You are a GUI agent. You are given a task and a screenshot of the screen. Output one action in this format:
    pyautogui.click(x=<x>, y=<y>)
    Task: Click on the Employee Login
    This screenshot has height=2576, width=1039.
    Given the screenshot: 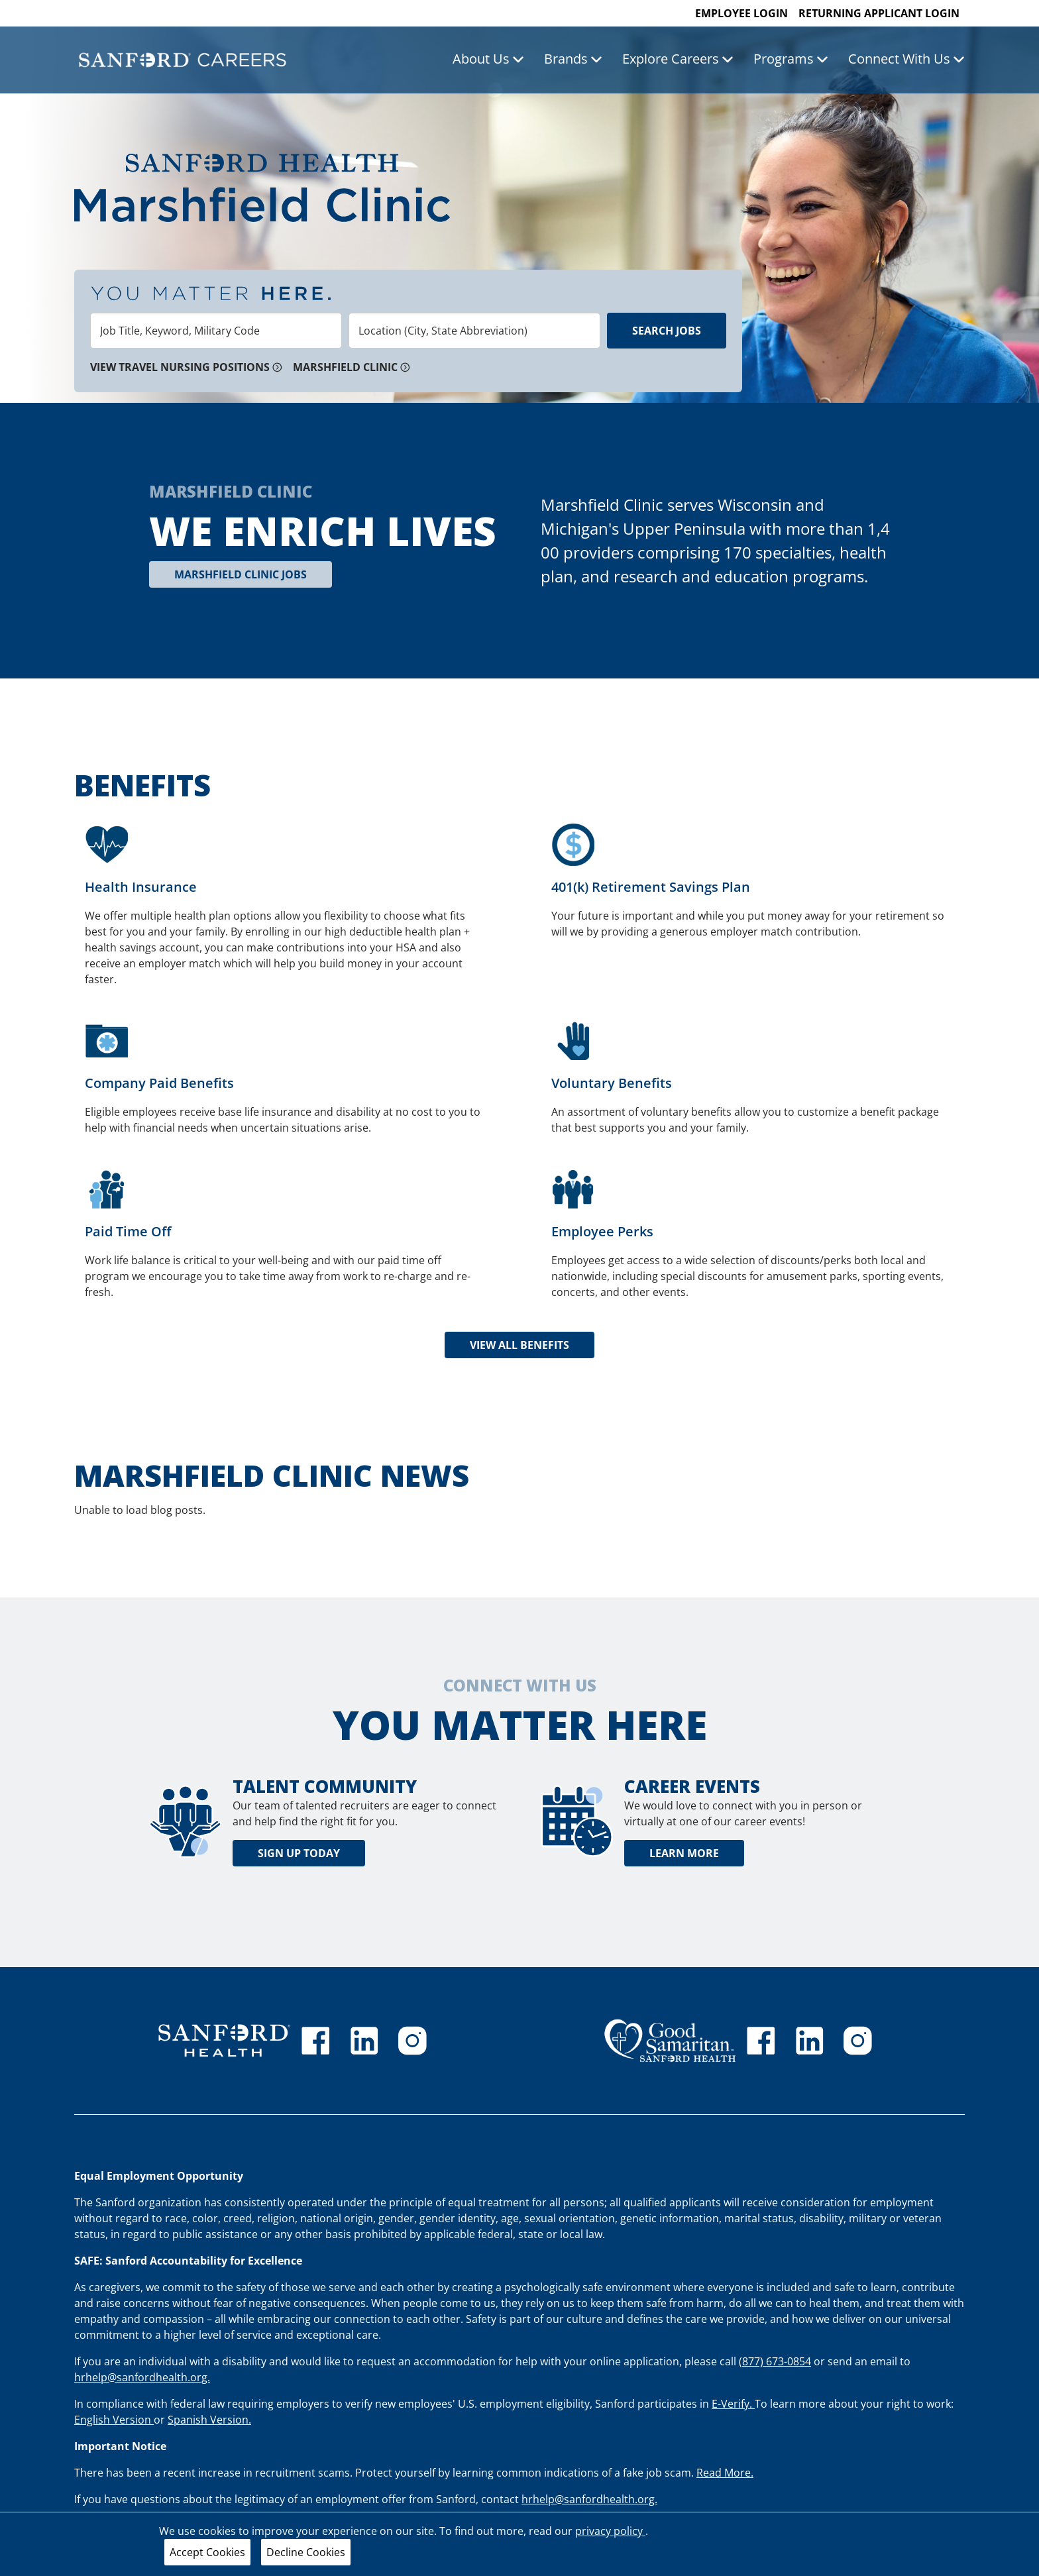 What is the action you would take?
    pyautogui.click(x=741, y=13)
    